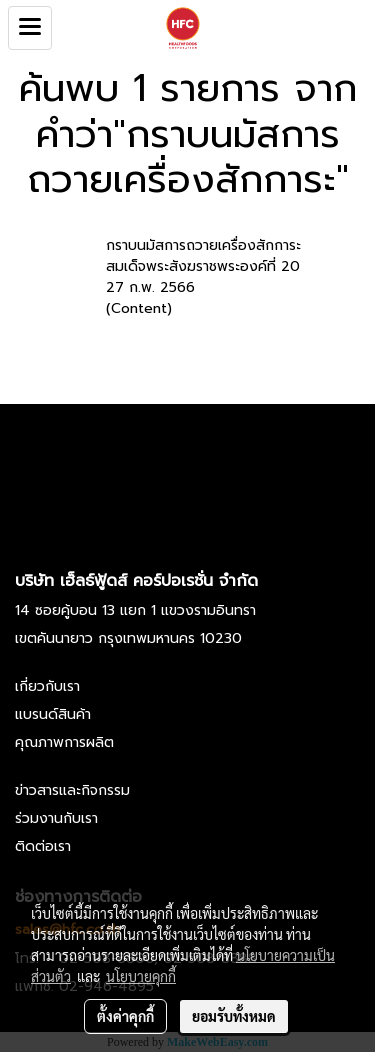  Describe the element at coordinates (141, 976) in the screenshot. I see `นโยบายคุกกี้` at that location.